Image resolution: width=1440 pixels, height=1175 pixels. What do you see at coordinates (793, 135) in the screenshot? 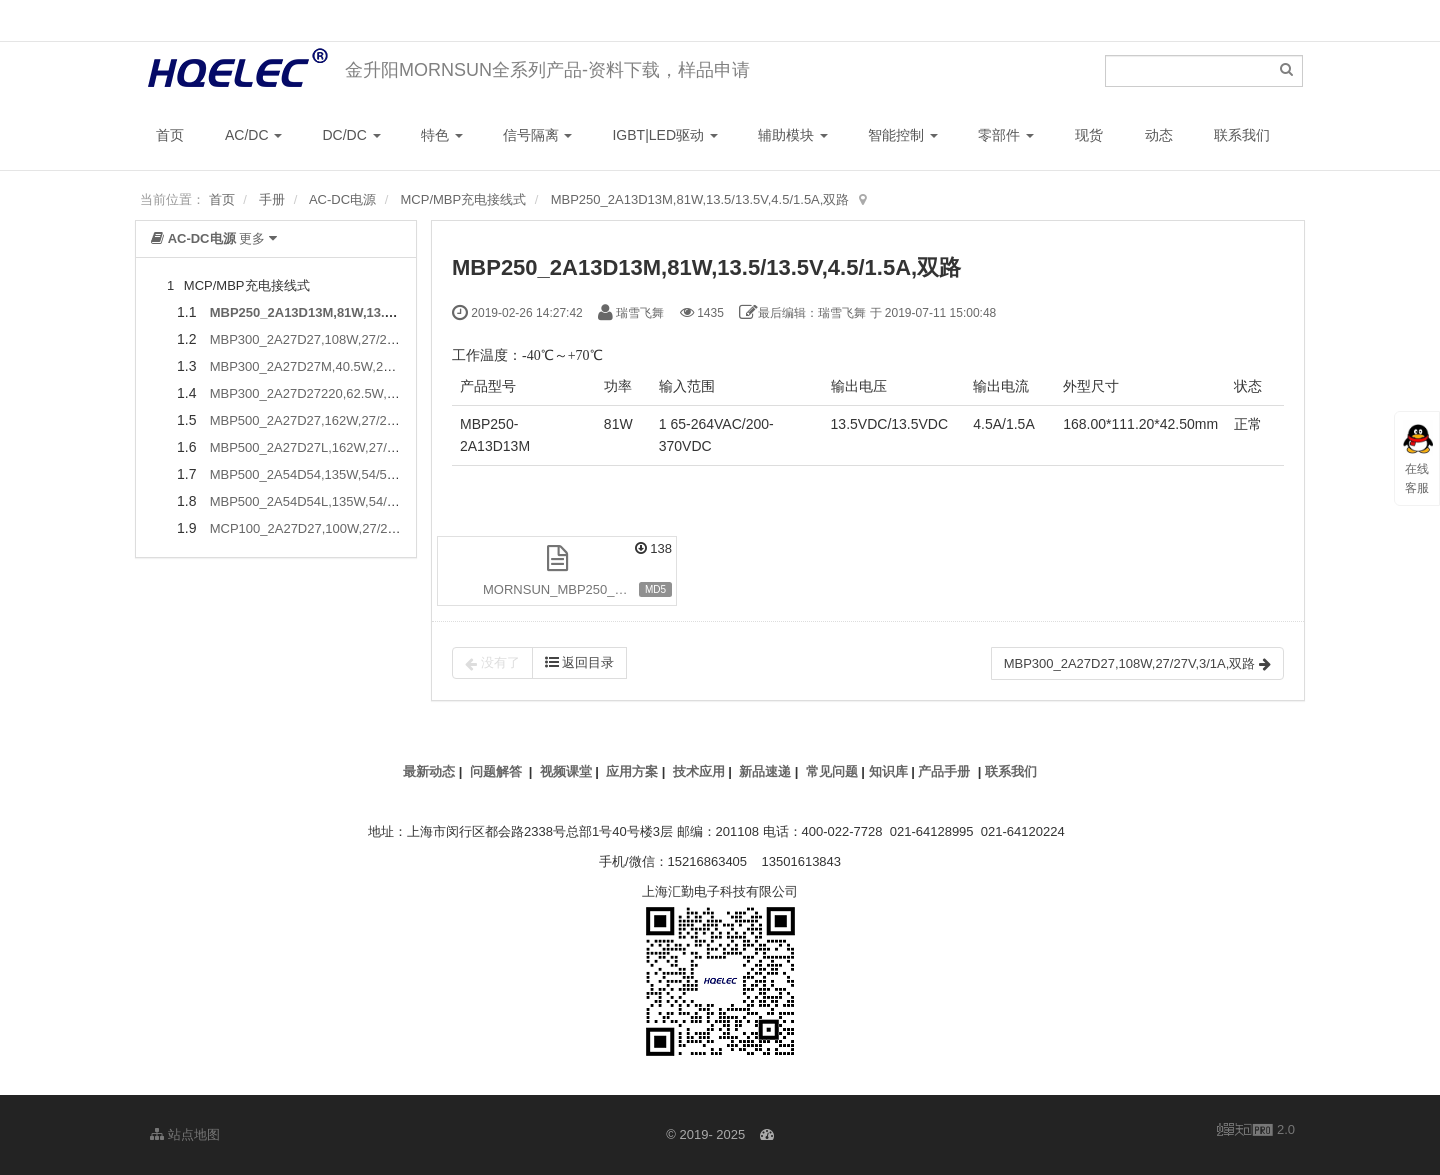
I see `辅助模块` at bounding box center [793, 135].